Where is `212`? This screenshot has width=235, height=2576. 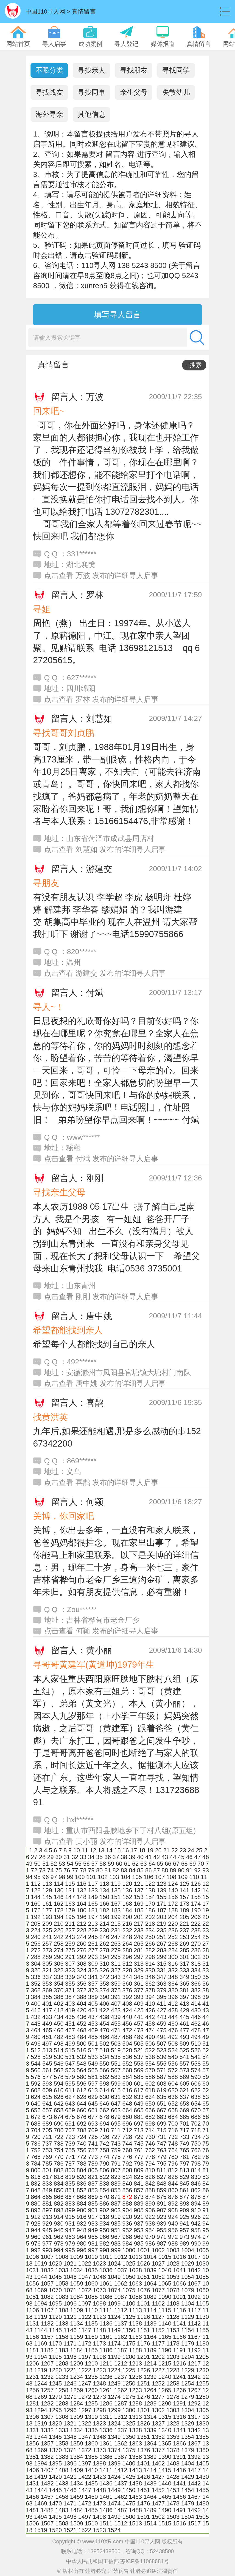
212 is located at coordinates (82, 1923).